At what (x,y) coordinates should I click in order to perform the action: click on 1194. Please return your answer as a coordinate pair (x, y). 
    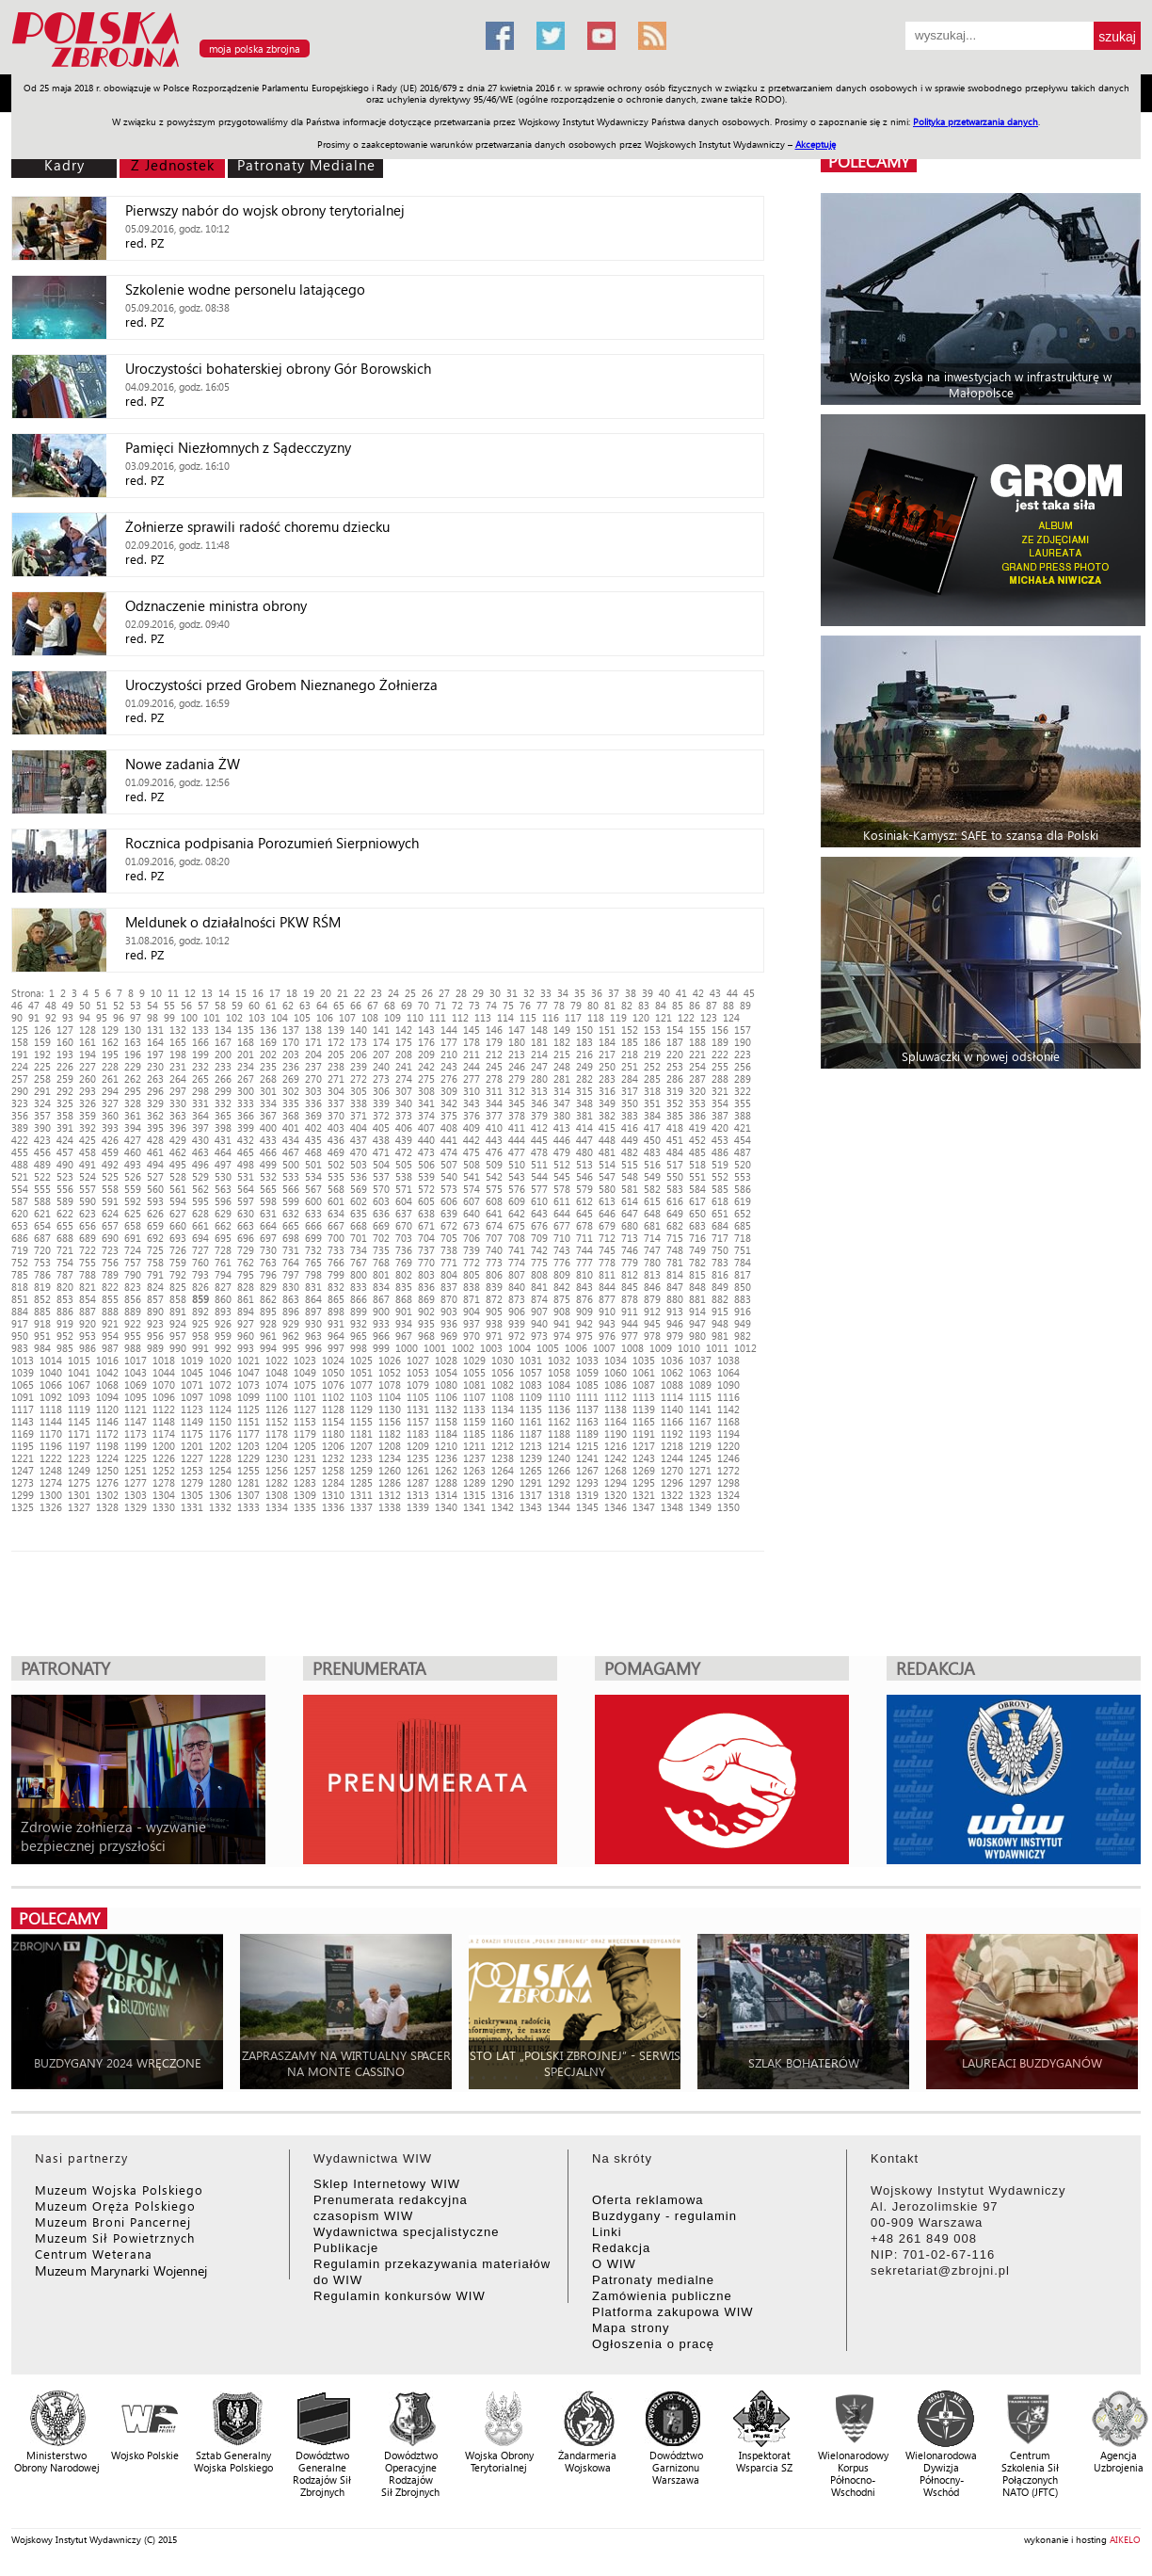
    Looking at the image, I should click on (728, 1433).